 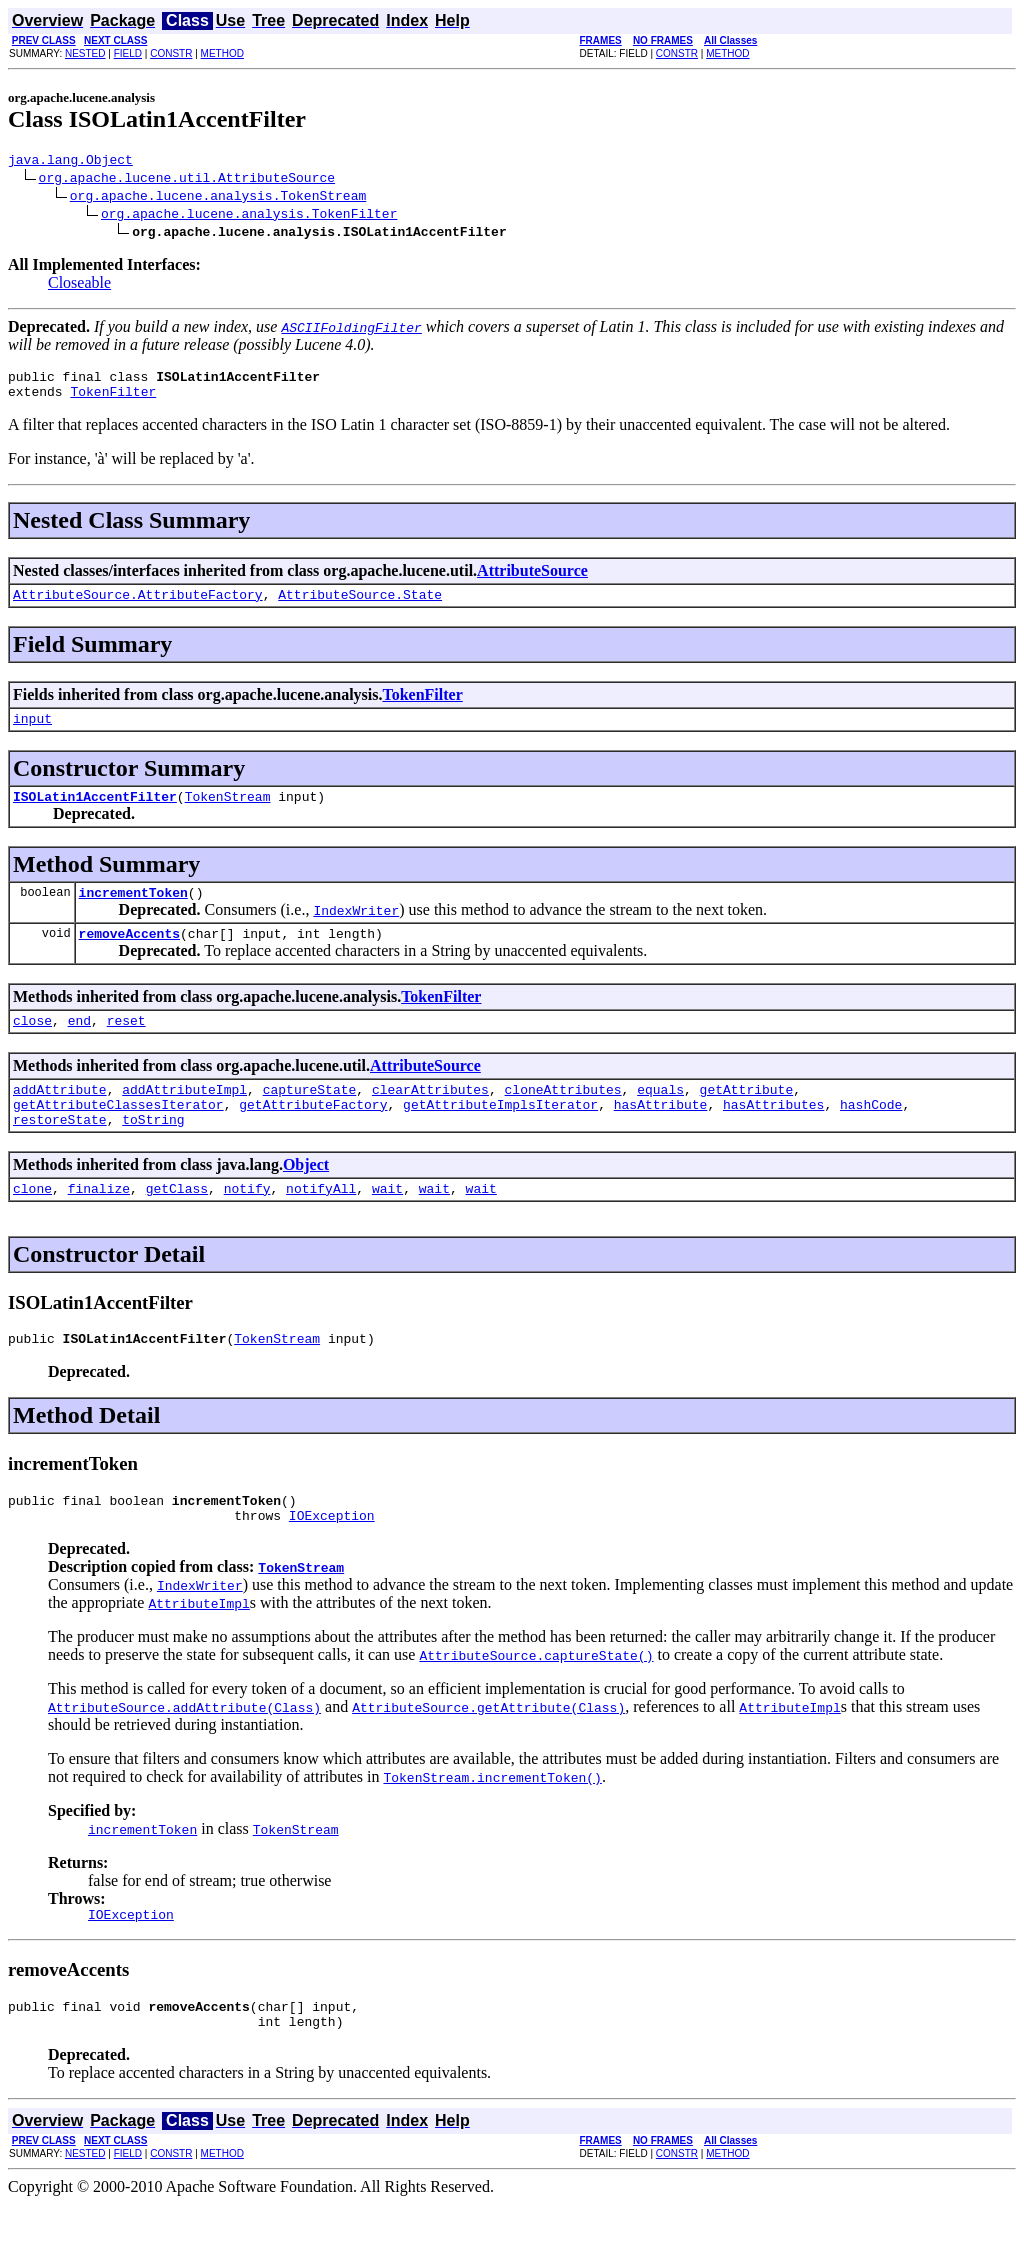 What do you see at coordinates (360, 606) in the screenshot?
I see `AttributeSource.State` at bounding box center [360, 606].